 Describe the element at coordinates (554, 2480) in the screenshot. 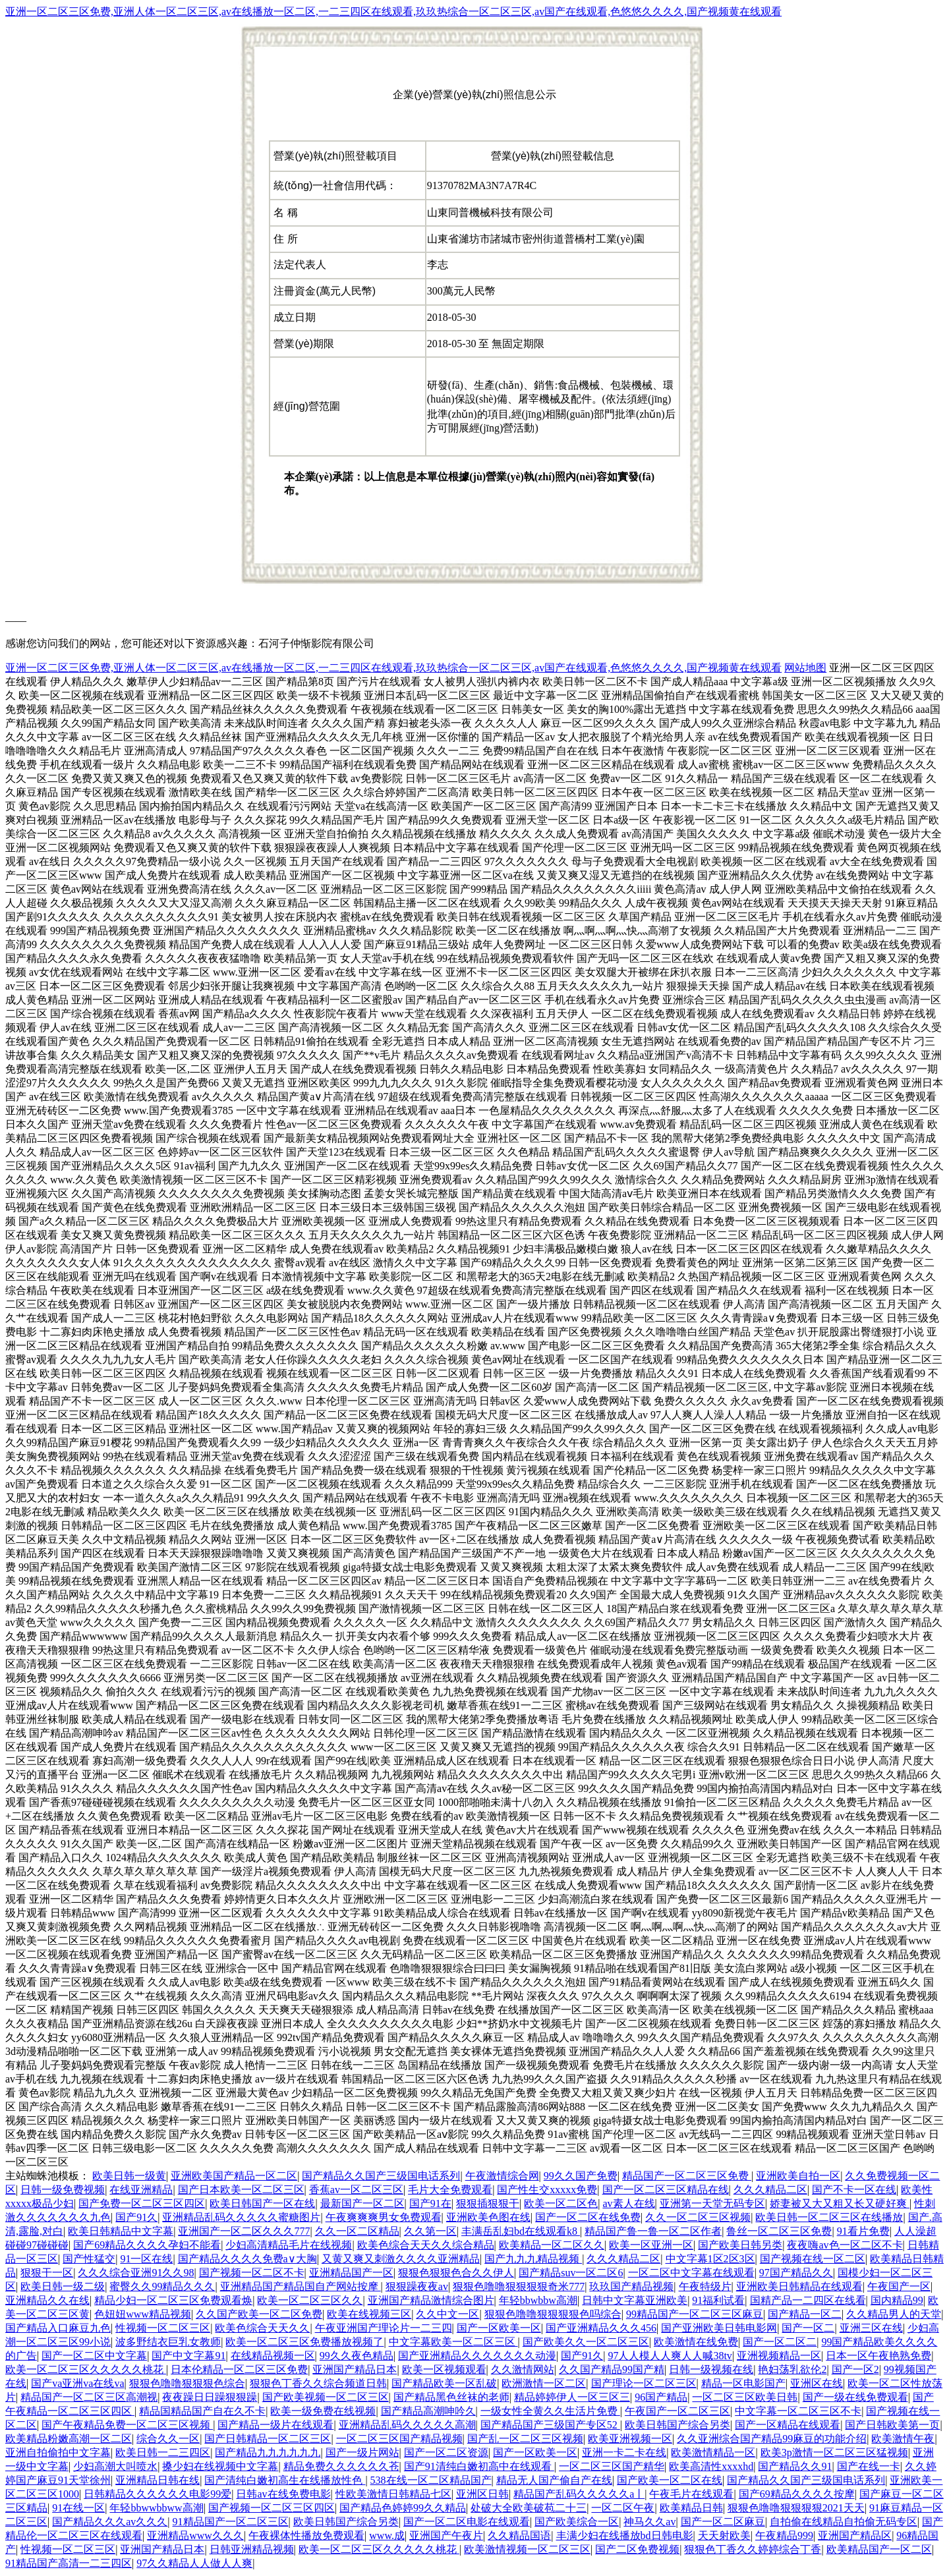

I see `精品无人国产偷自产在线` at that location.